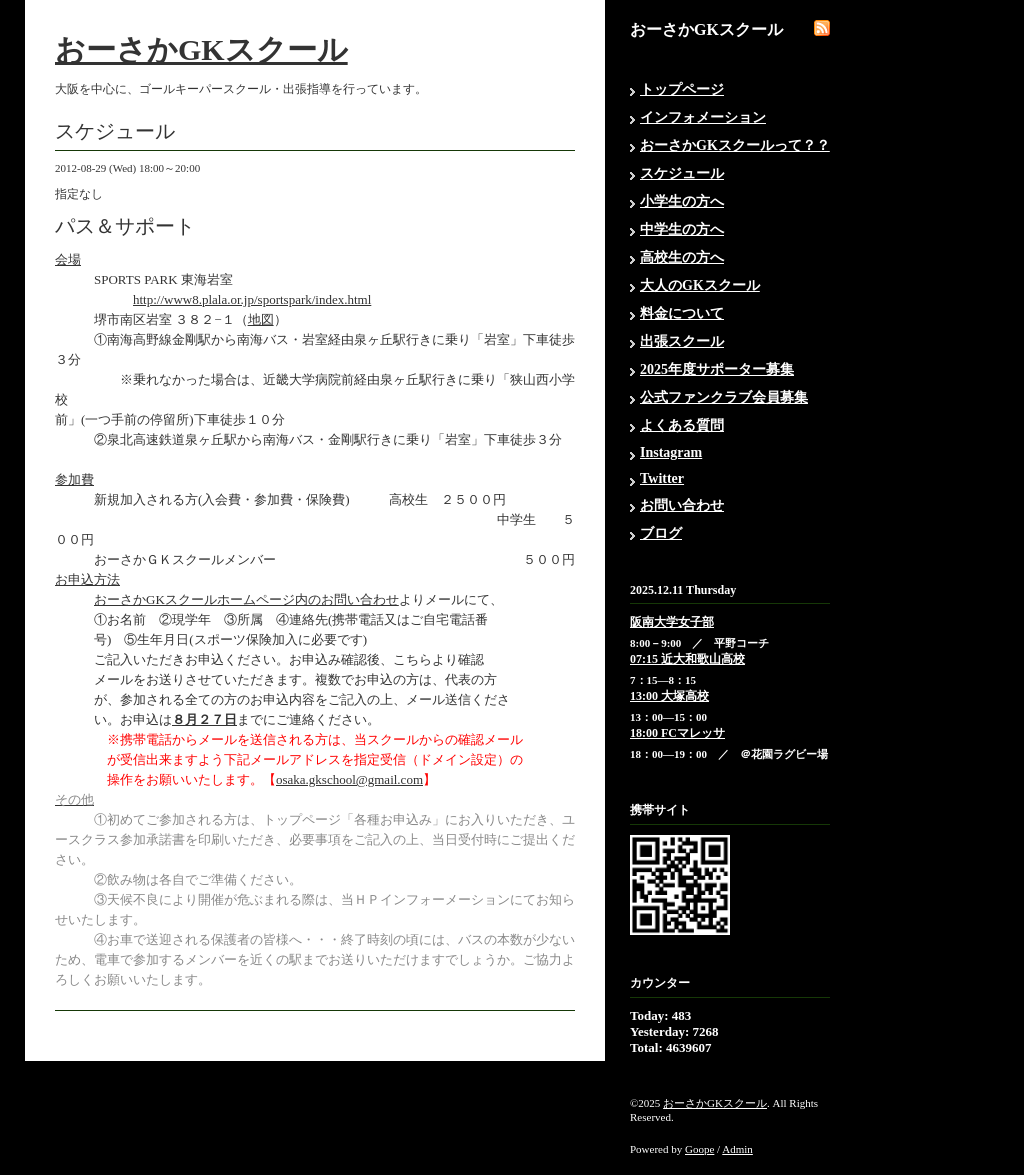 The image size is (1024, 1175). I want to click on 料金について, so click(682, 313).